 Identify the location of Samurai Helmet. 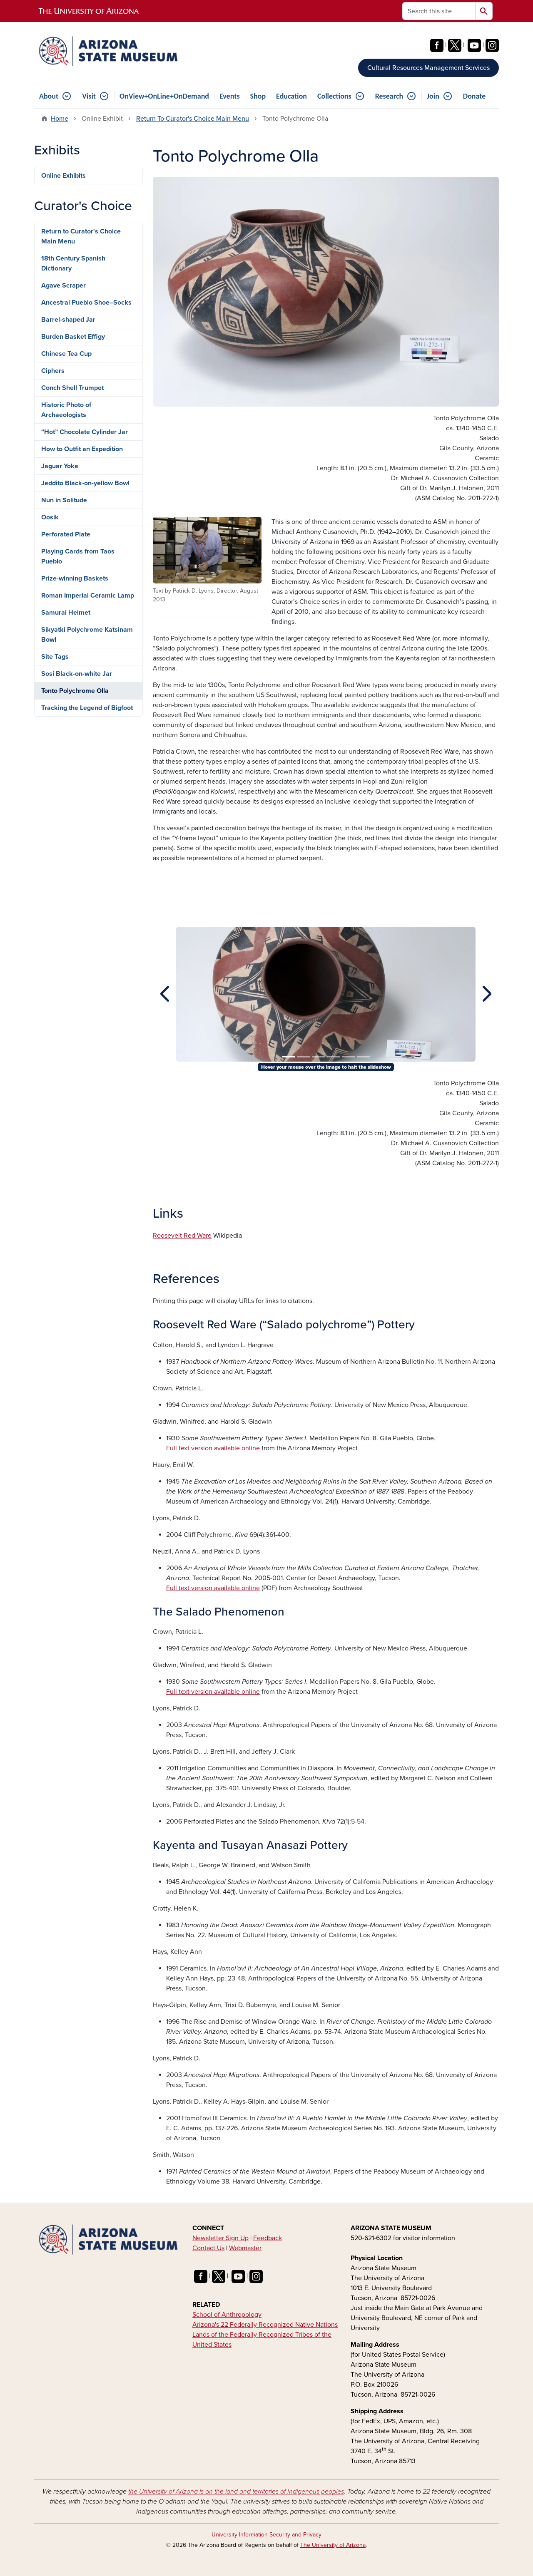
(65, 612).